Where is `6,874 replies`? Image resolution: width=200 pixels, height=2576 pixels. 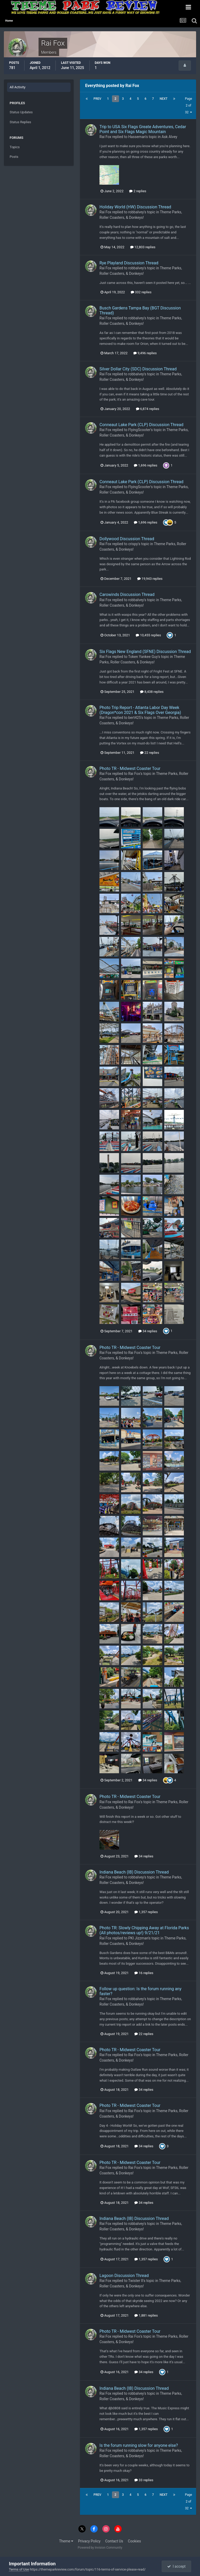
6,874 replies is located at coordinates (147, 409).